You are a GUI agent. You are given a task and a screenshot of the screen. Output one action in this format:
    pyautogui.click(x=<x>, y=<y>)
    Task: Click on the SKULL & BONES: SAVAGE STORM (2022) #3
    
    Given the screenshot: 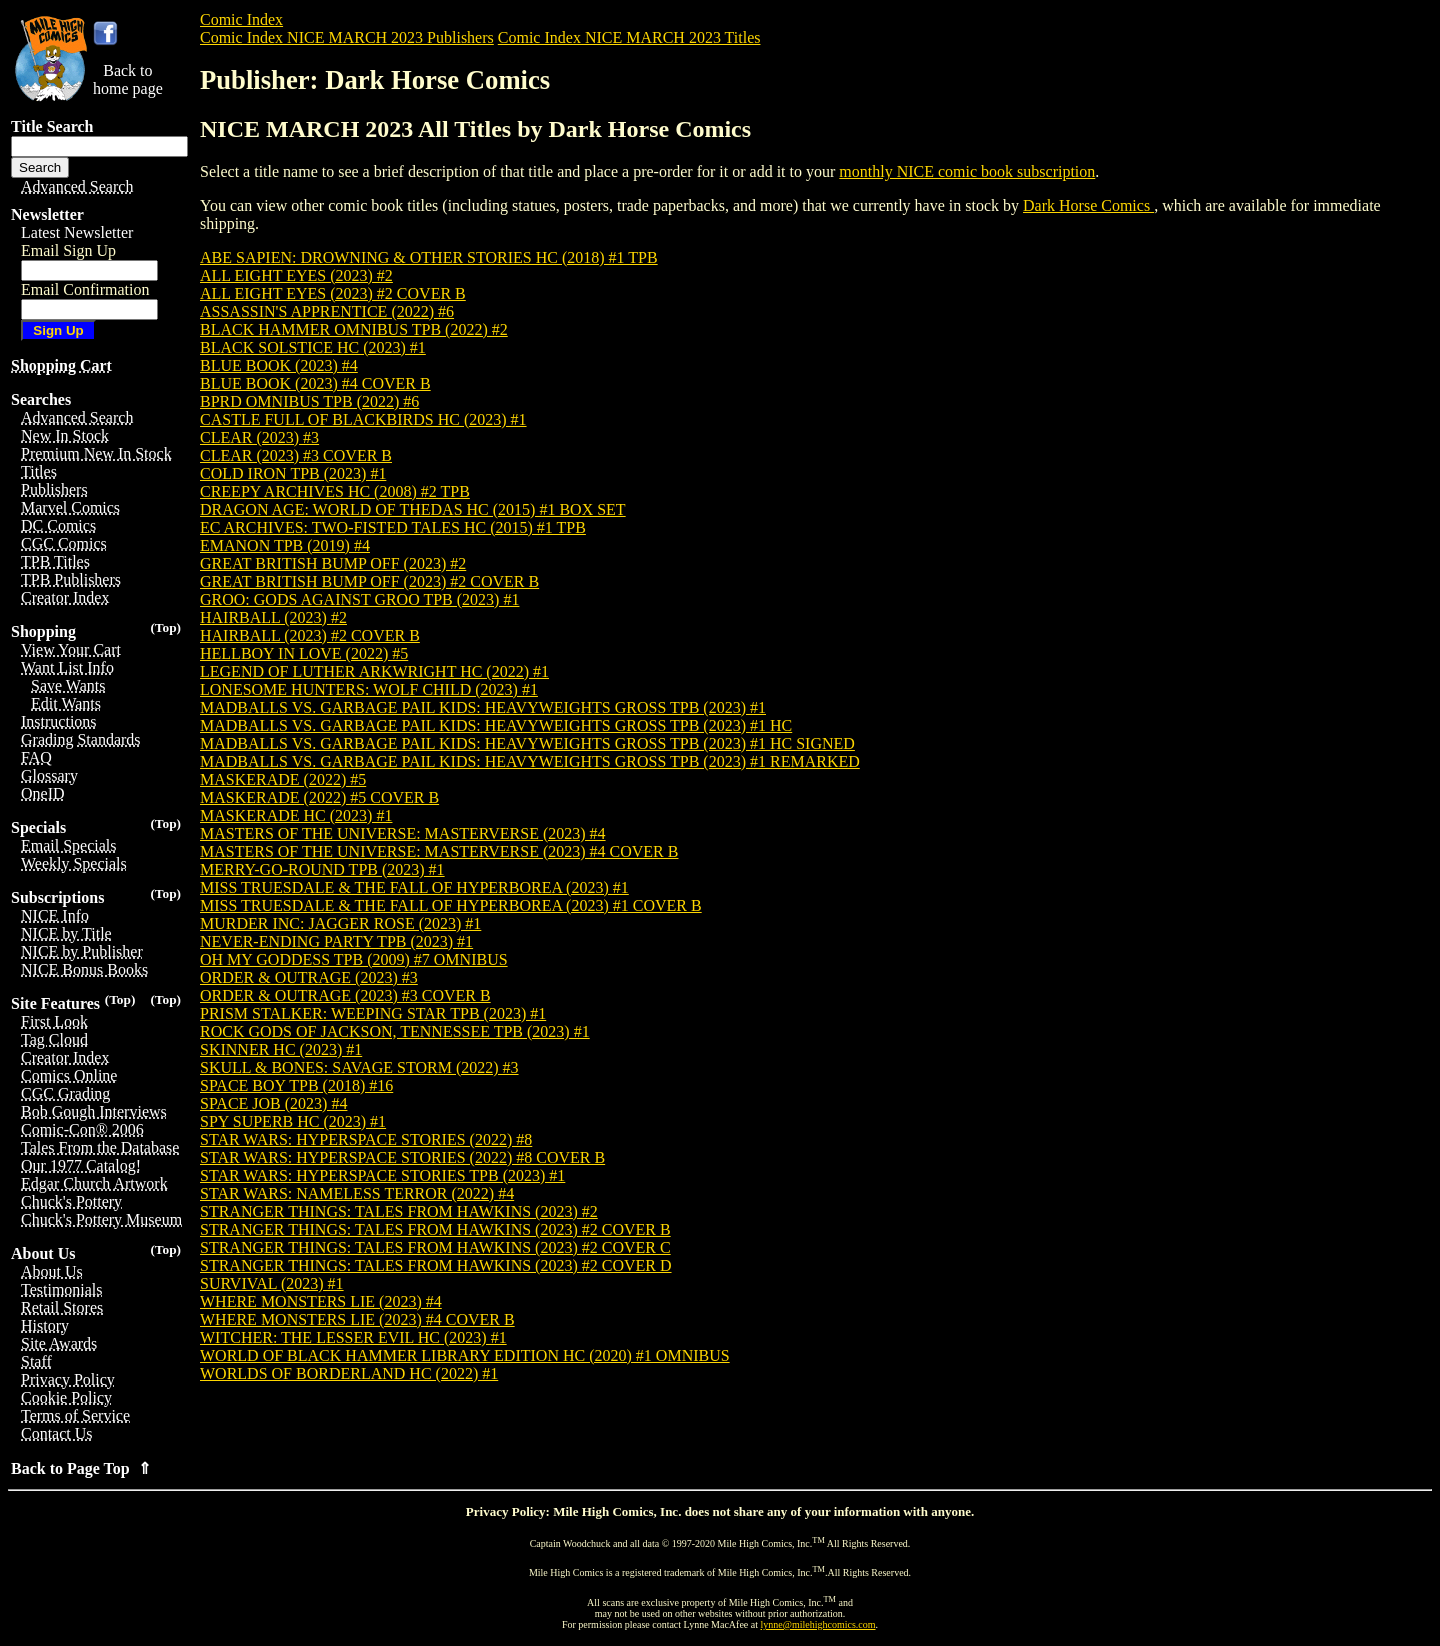 What is the action you would take?
    pyautogui.click(x=359, y=1067)
    